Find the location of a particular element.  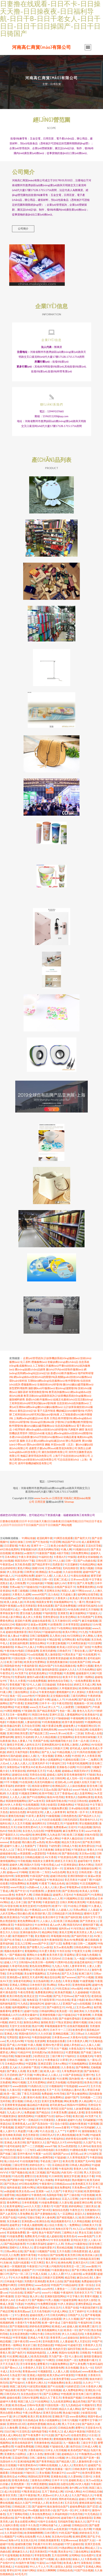

操欧美B is located at coordinates (78, 2011).